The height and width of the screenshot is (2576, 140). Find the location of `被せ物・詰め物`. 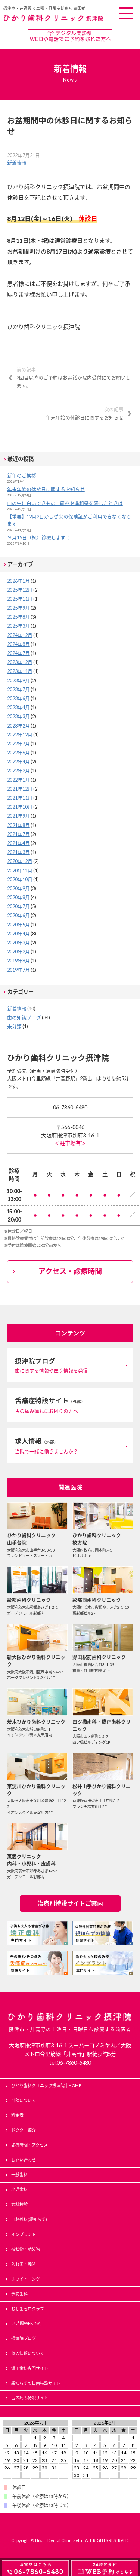

被せ物・詰め物 is located at coordinates (25, 2248).